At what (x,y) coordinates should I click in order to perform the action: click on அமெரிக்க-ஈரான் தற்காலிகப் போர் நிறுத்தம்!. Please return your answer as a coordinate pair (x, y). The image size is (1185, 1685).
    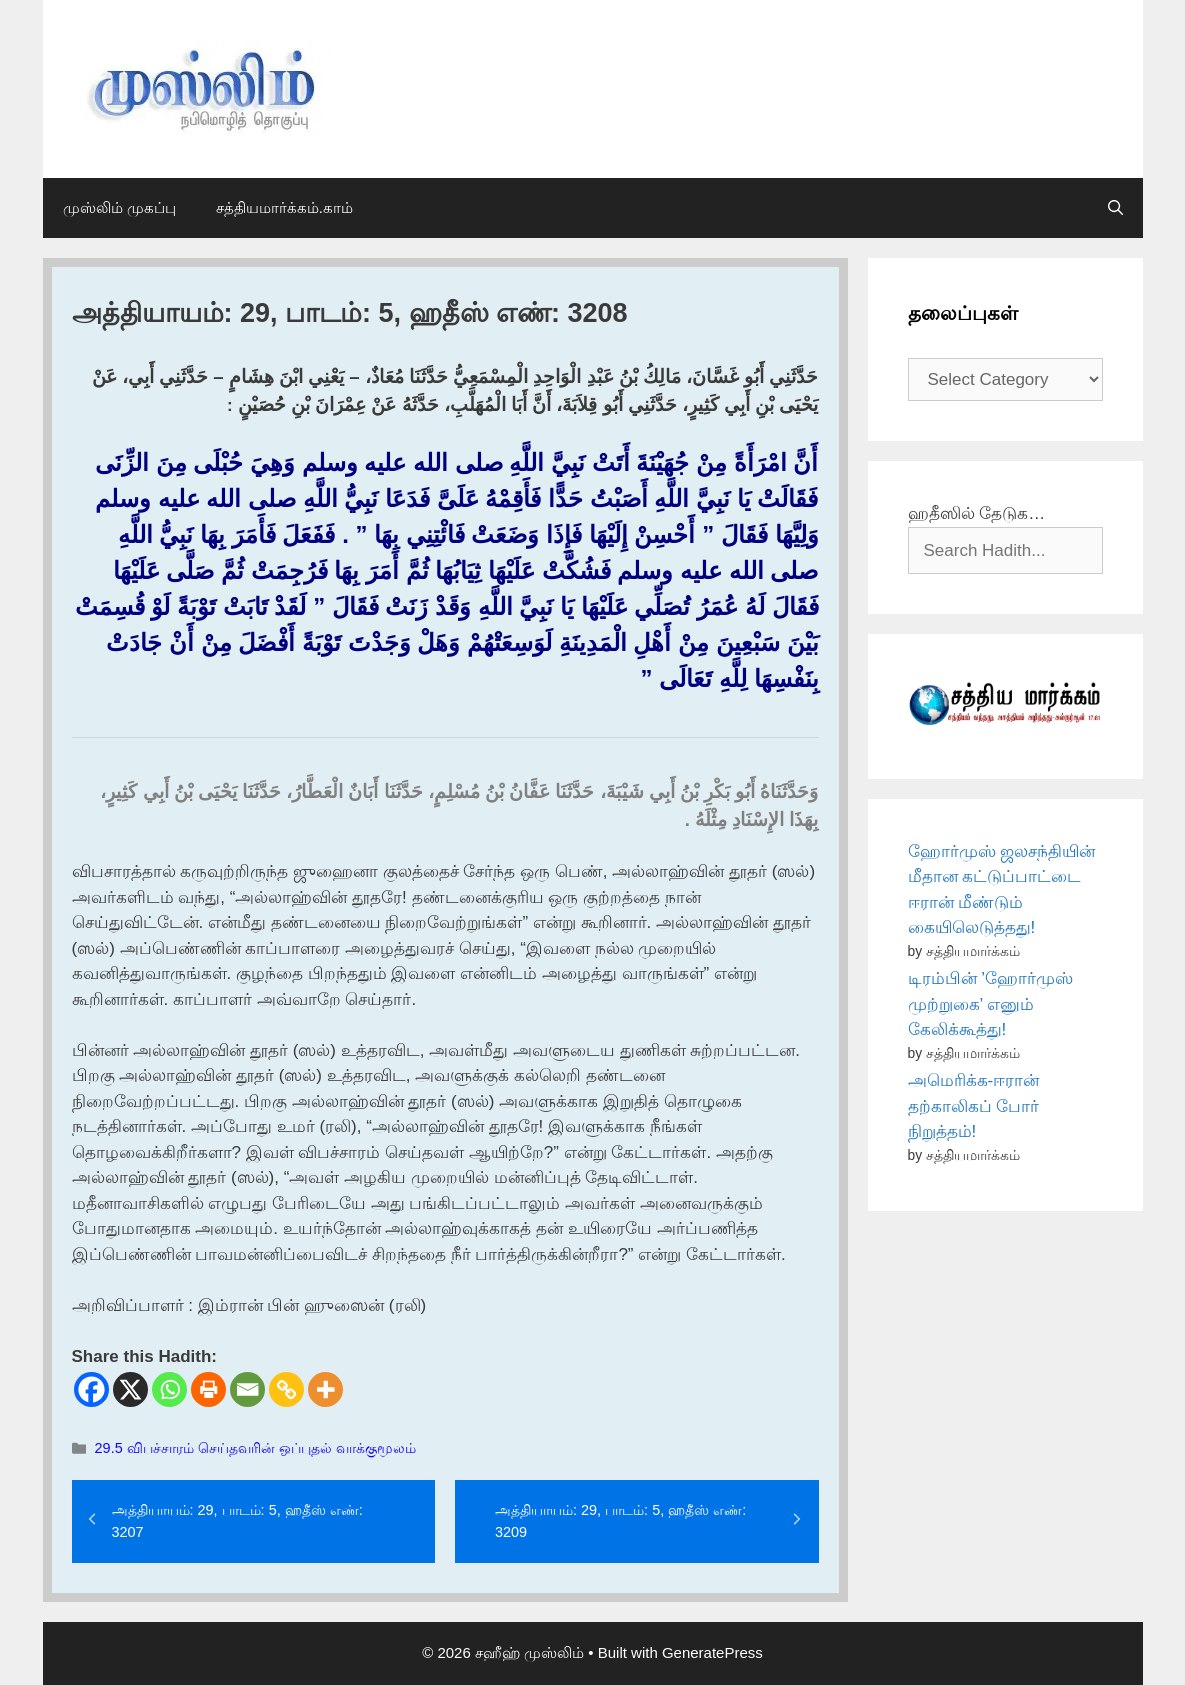
    Looking at the image, I should click on (974, 1106).